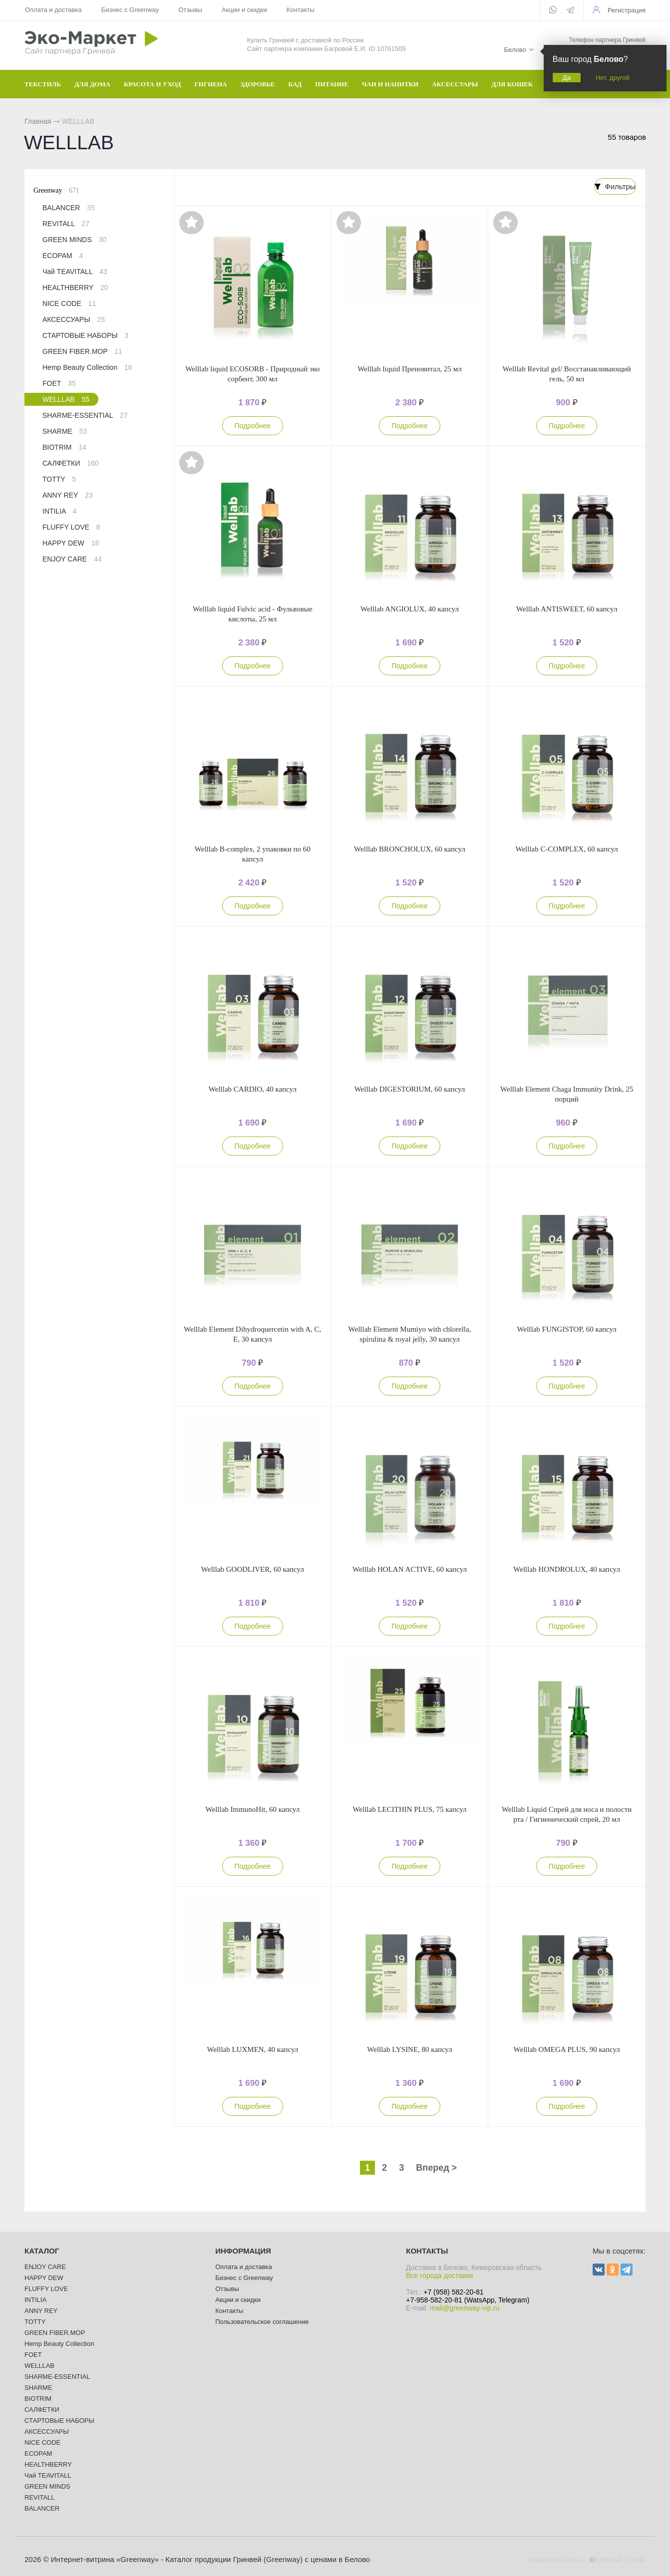 Image resolution: width=670 pixels, height=2576 pixels. What do you see at coordinates (244, 9) in the screenshot?
I see `Акции и скидки` at bounding box center [244, 9].